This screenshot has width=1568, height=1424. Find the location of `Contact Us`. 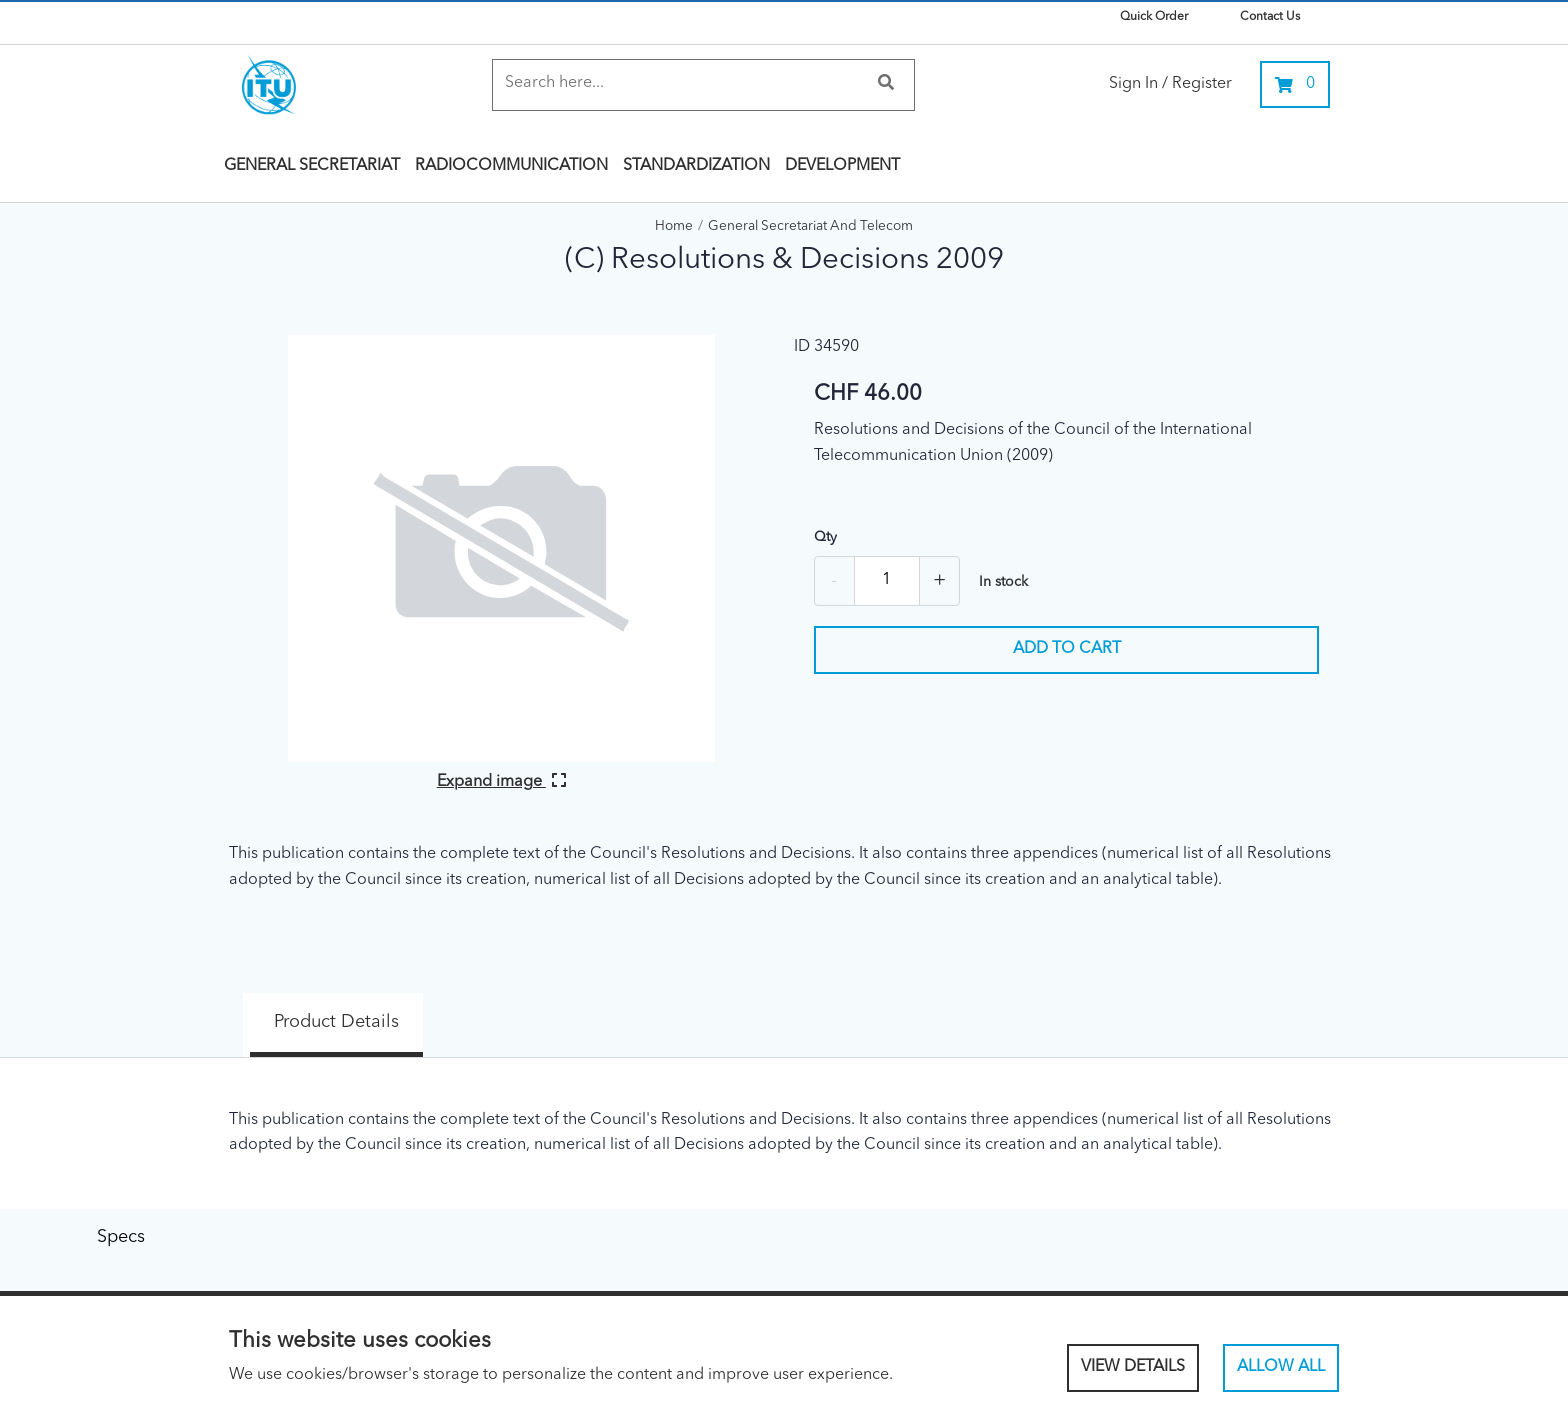

Contact Us is located at coordinates (1270, 17).